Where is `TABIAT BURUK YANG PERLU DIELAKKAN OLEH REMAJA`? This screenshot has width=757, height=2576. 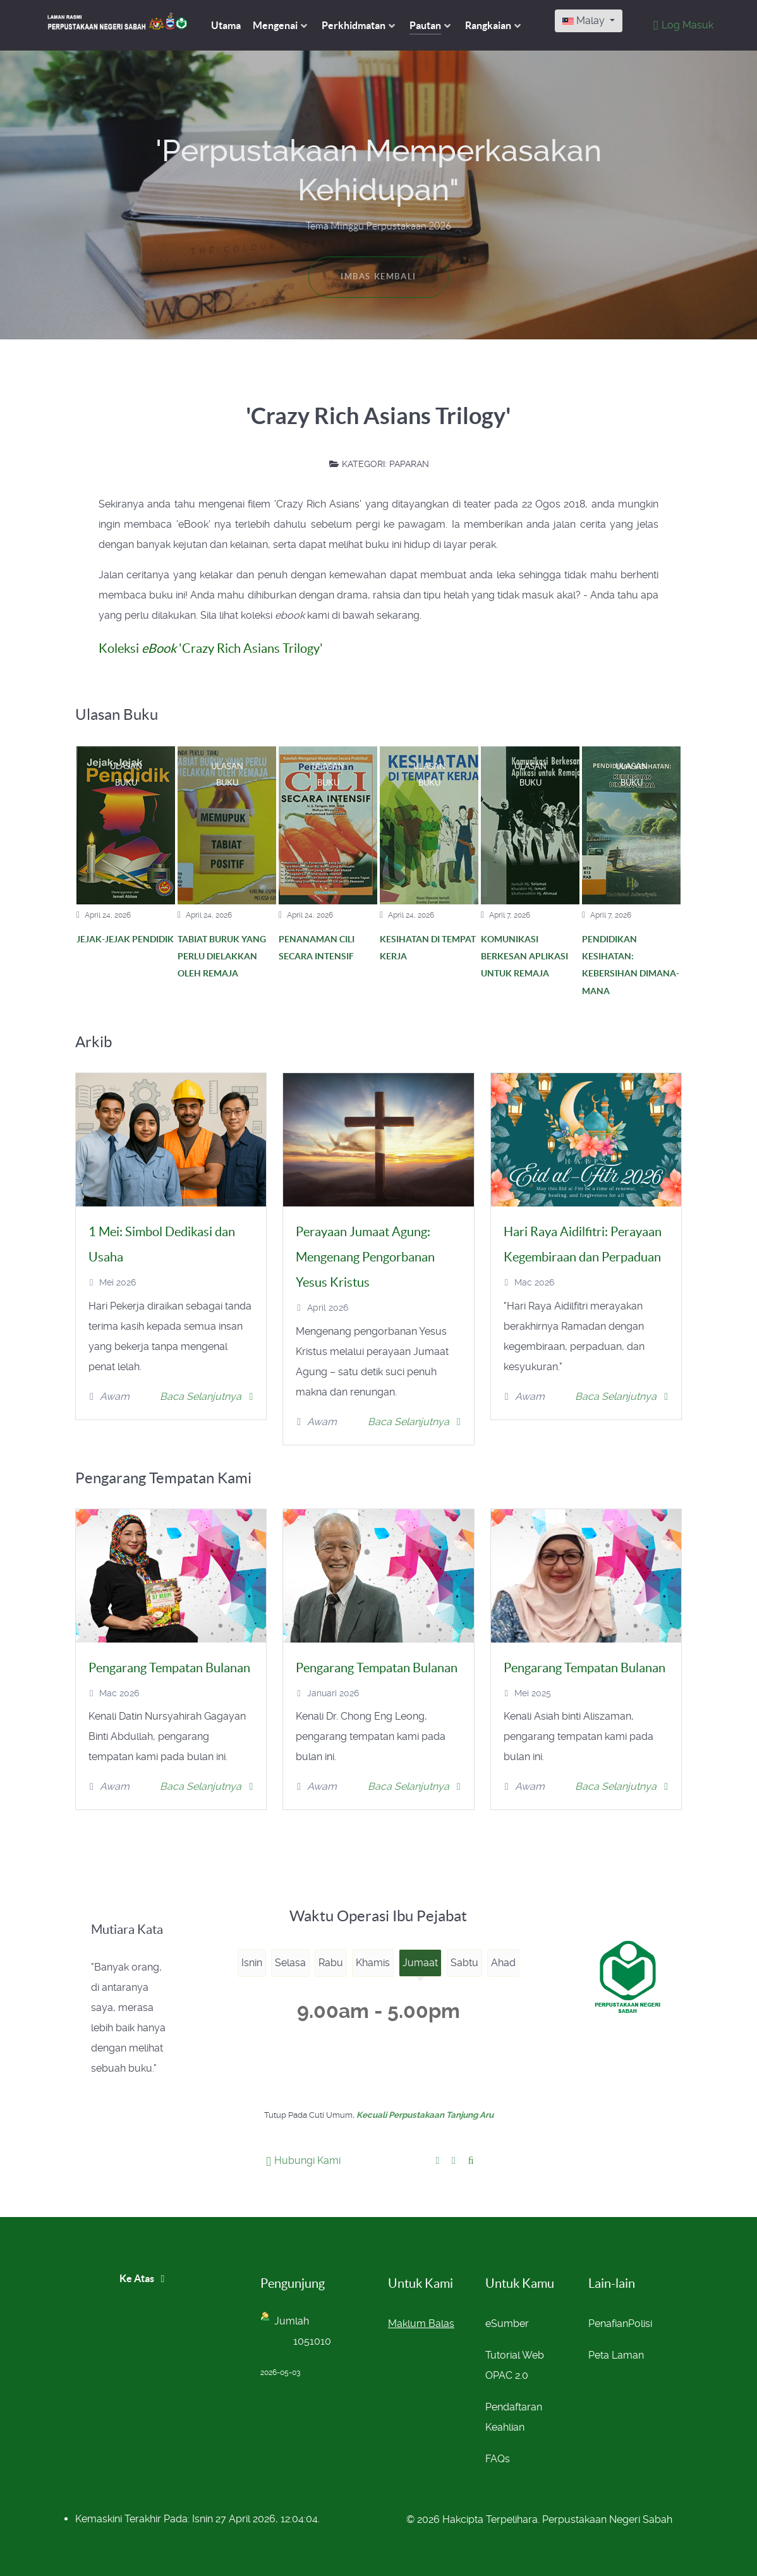
TABIAT BURUK YANG PERLU DIELAKKAN OLEH REMAJA is located at coordinates (222, 956).